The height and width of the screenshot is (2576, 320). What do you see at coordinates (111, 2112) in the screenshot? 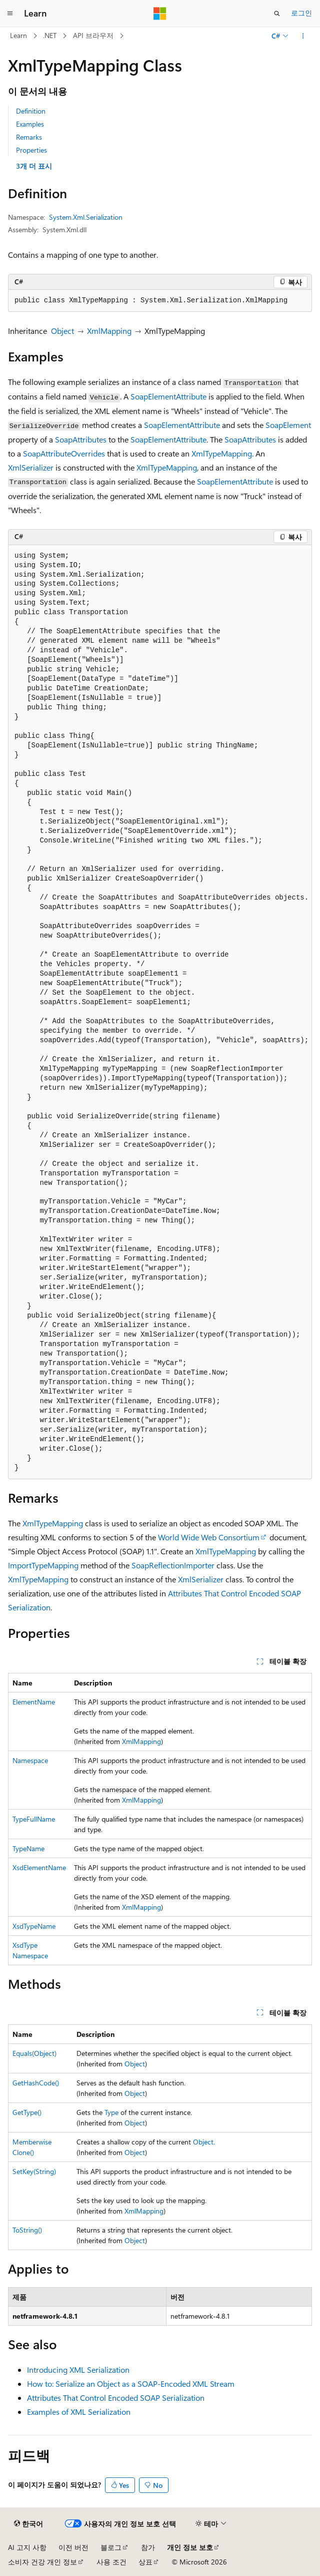
I see `Type` at bounding box center [111, 2112].